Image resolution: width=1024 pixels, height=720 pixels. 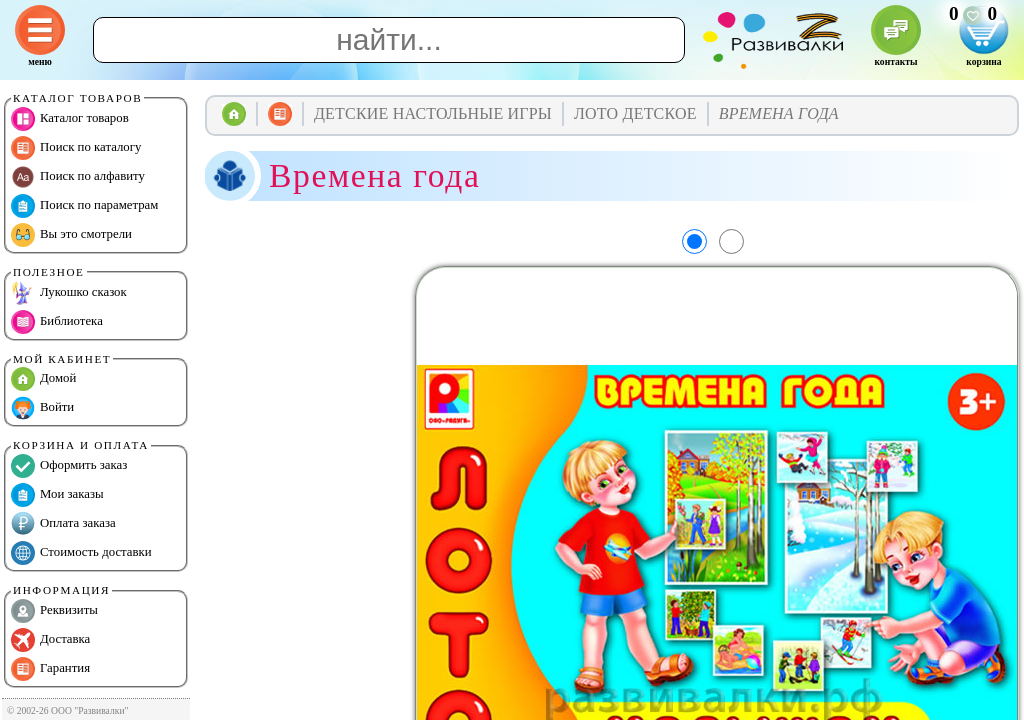 What do you see at coordinates (42, 408) in the screenshot?
I see `Войти` at bounding box center [42, 408].